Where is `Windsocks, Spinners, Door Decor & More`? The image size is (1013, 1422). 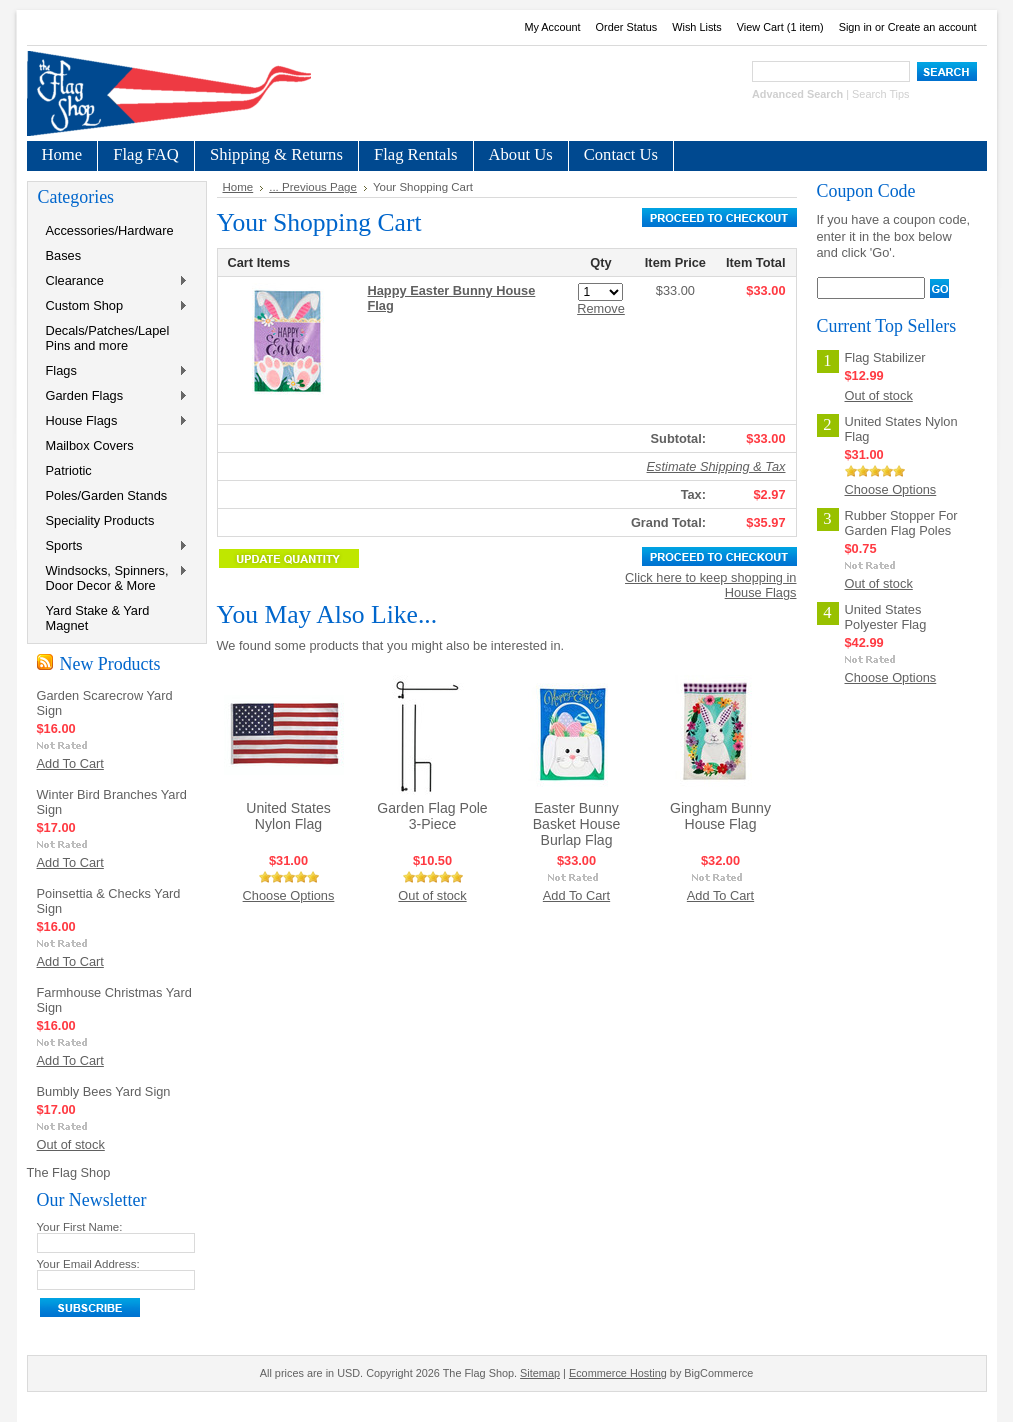 Windsocks, Spinners, Door Decor & More is located at coordinates (113, 578).